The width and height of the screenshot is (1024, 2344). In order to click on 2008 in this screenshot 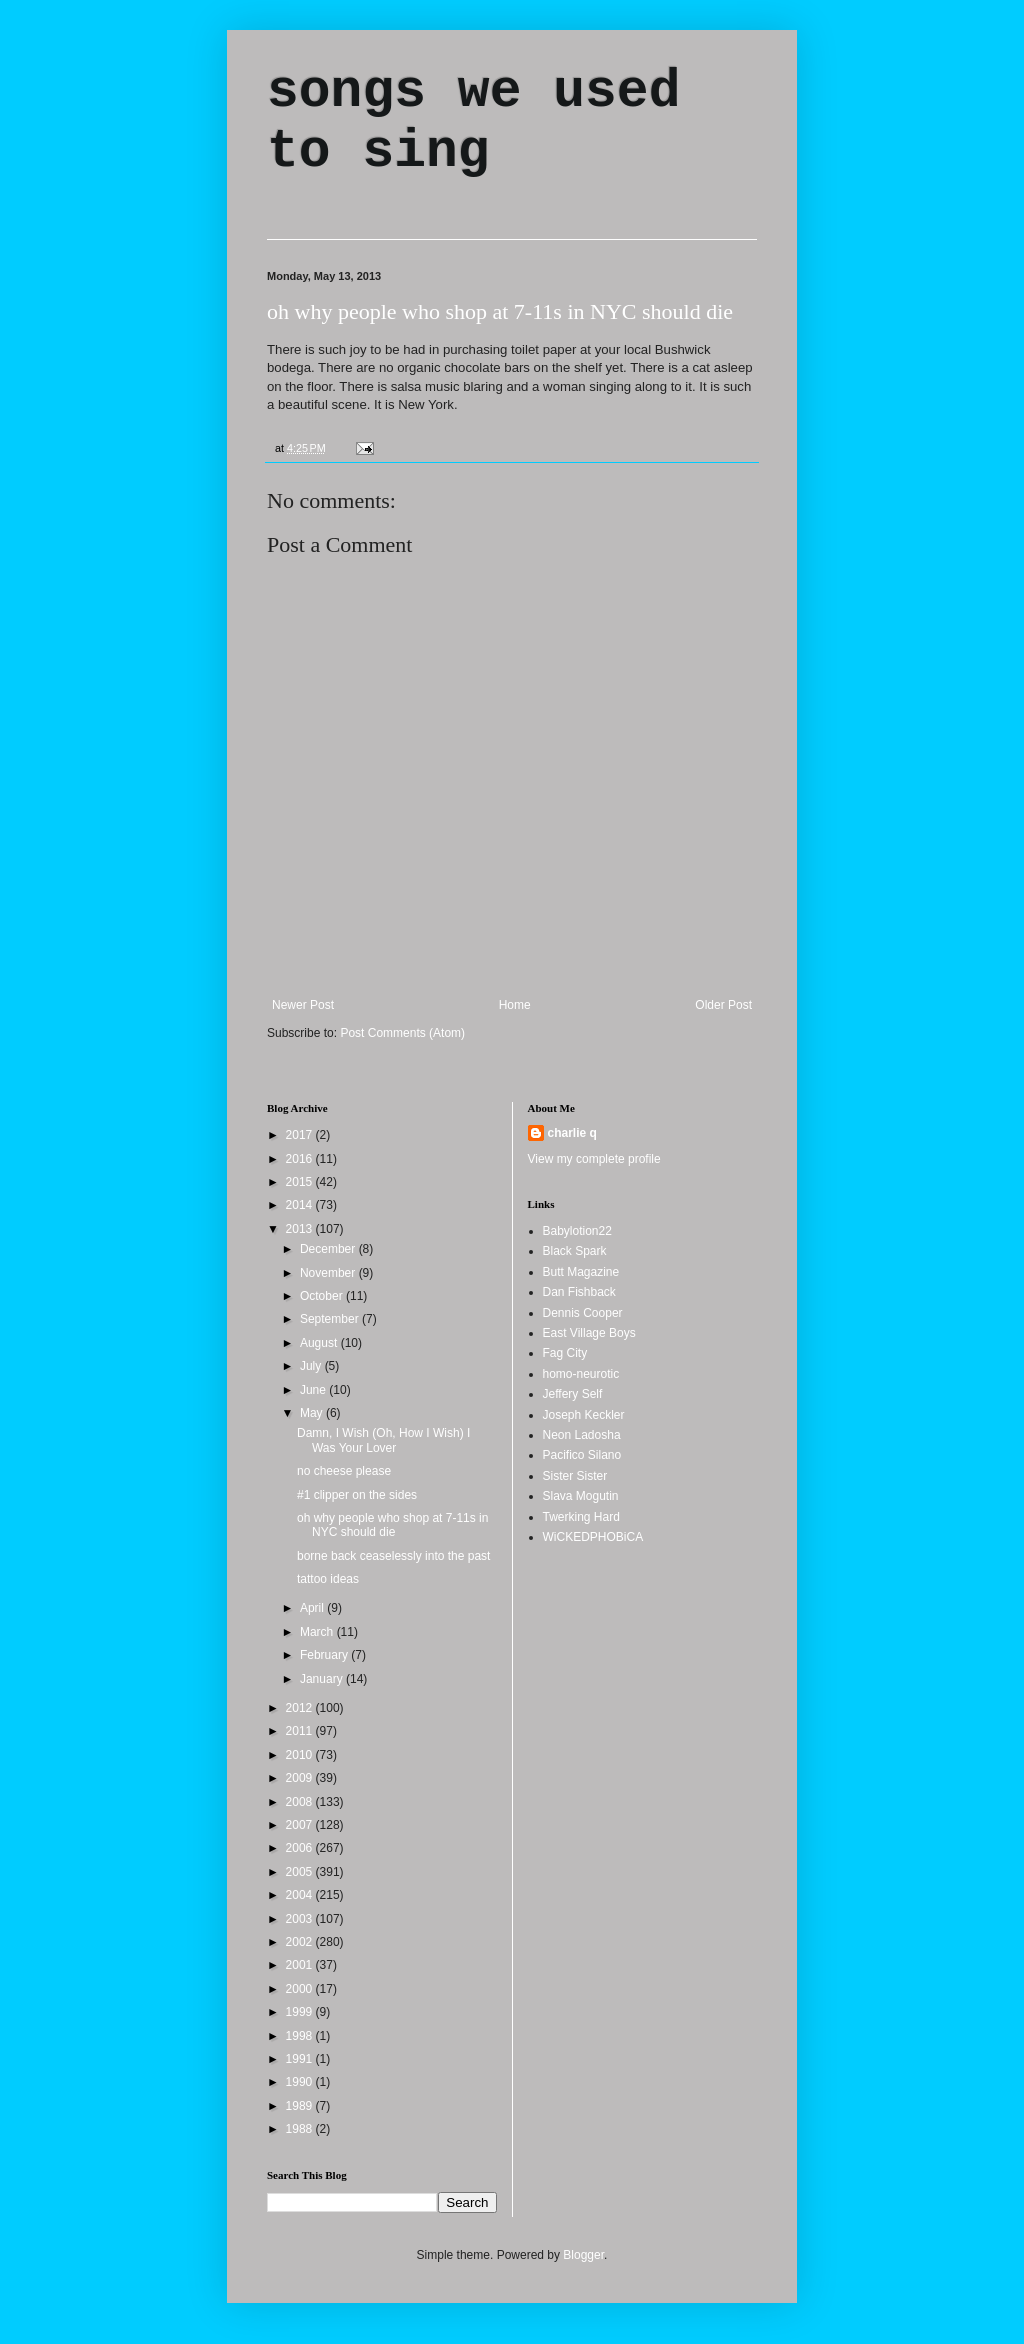, I will do `click(301, 1802)`.